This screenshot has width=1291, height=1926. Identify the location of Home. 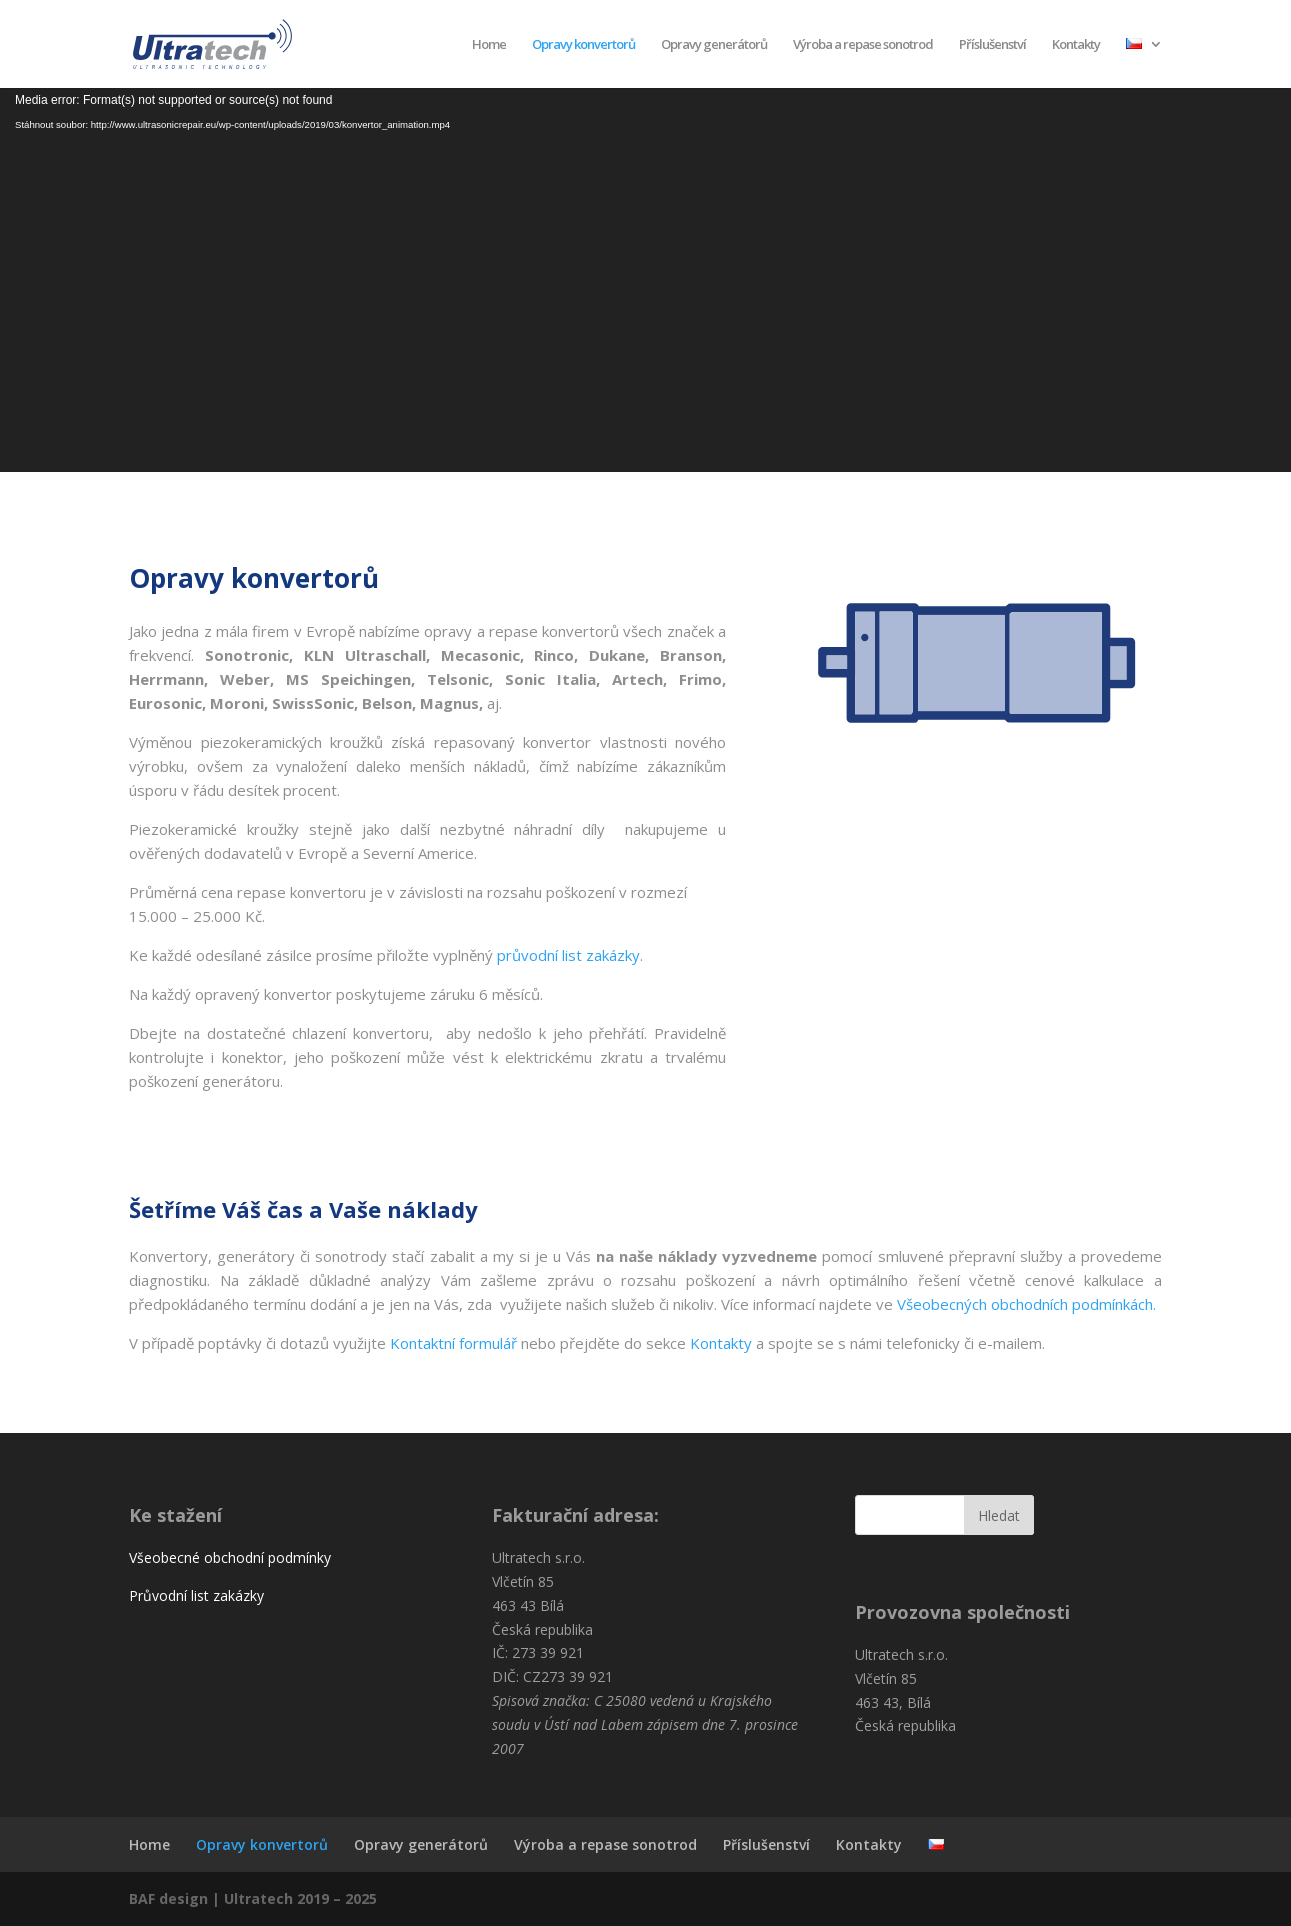
(489, 45).